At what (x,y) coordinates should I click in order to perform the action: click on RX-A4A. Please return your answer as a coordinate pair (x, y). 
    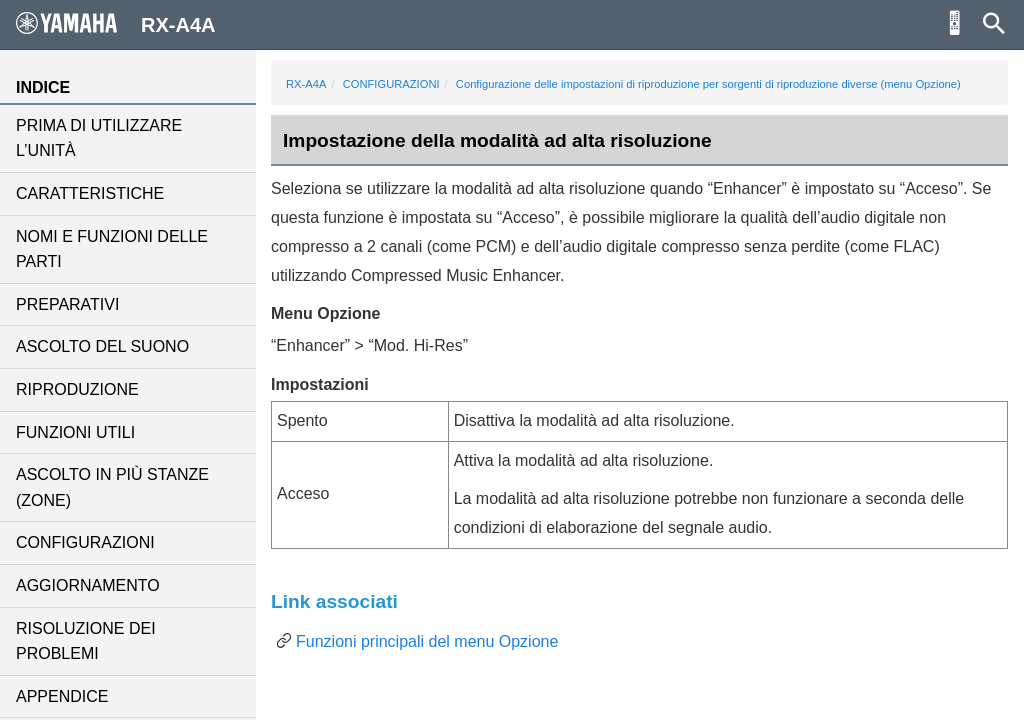
    Looking at the image, I should click on (306, 84).